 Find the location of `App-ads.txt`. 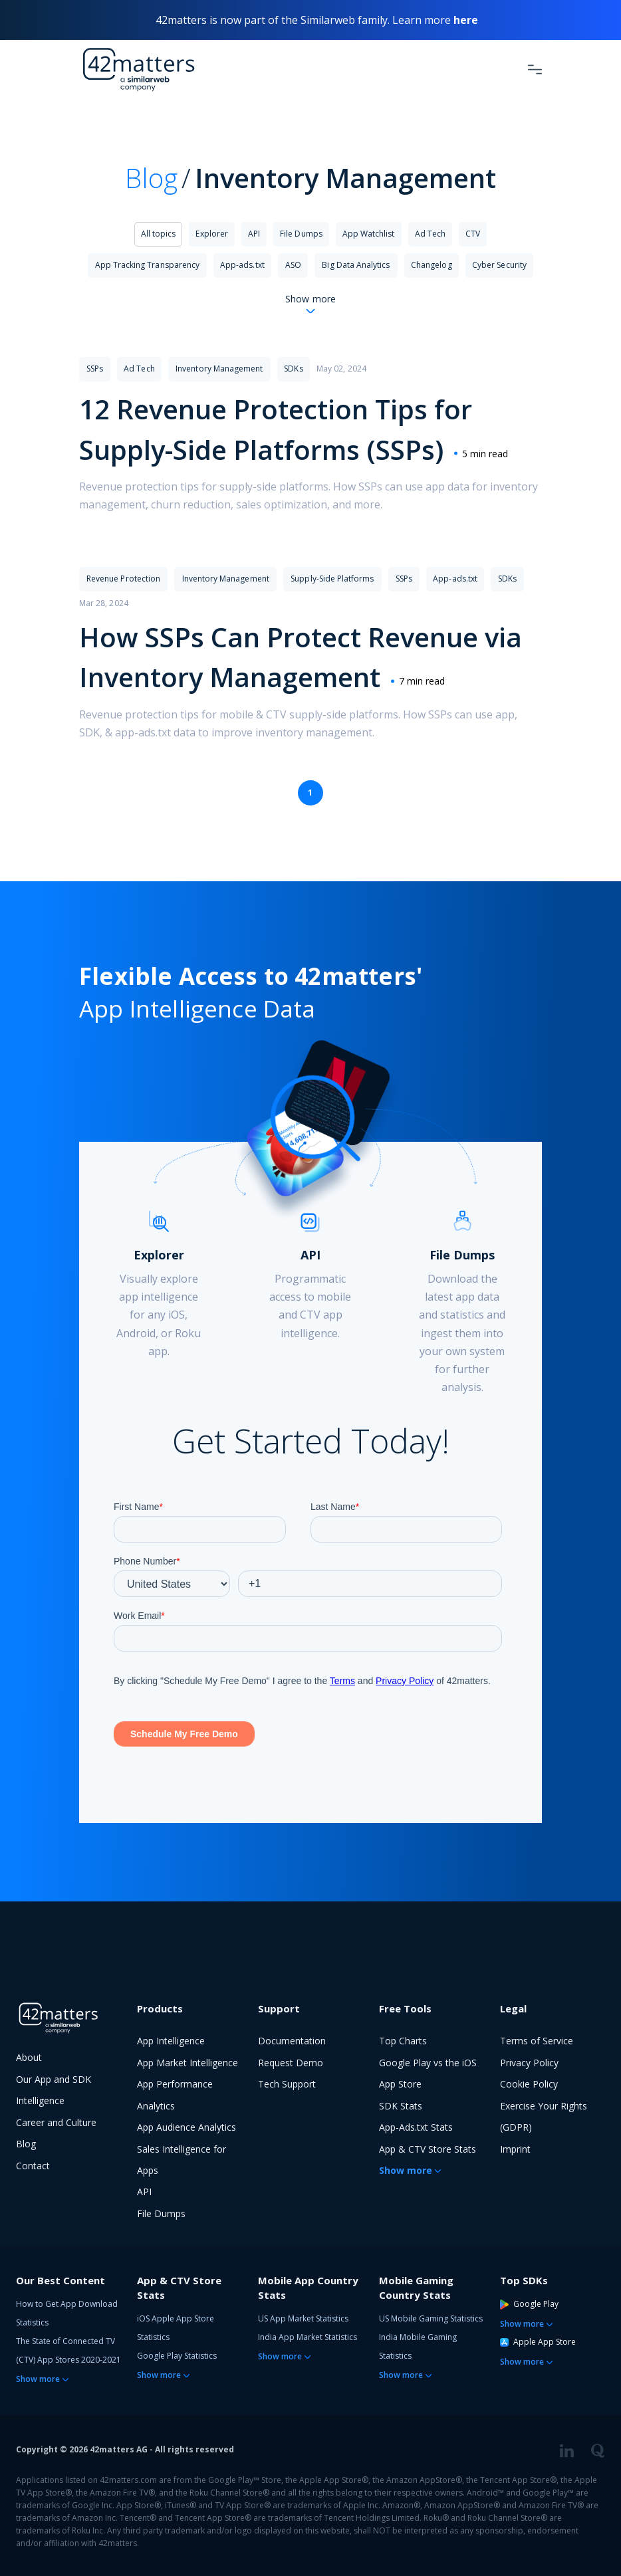

App-ads.txt is located at coordinates (242, 264).